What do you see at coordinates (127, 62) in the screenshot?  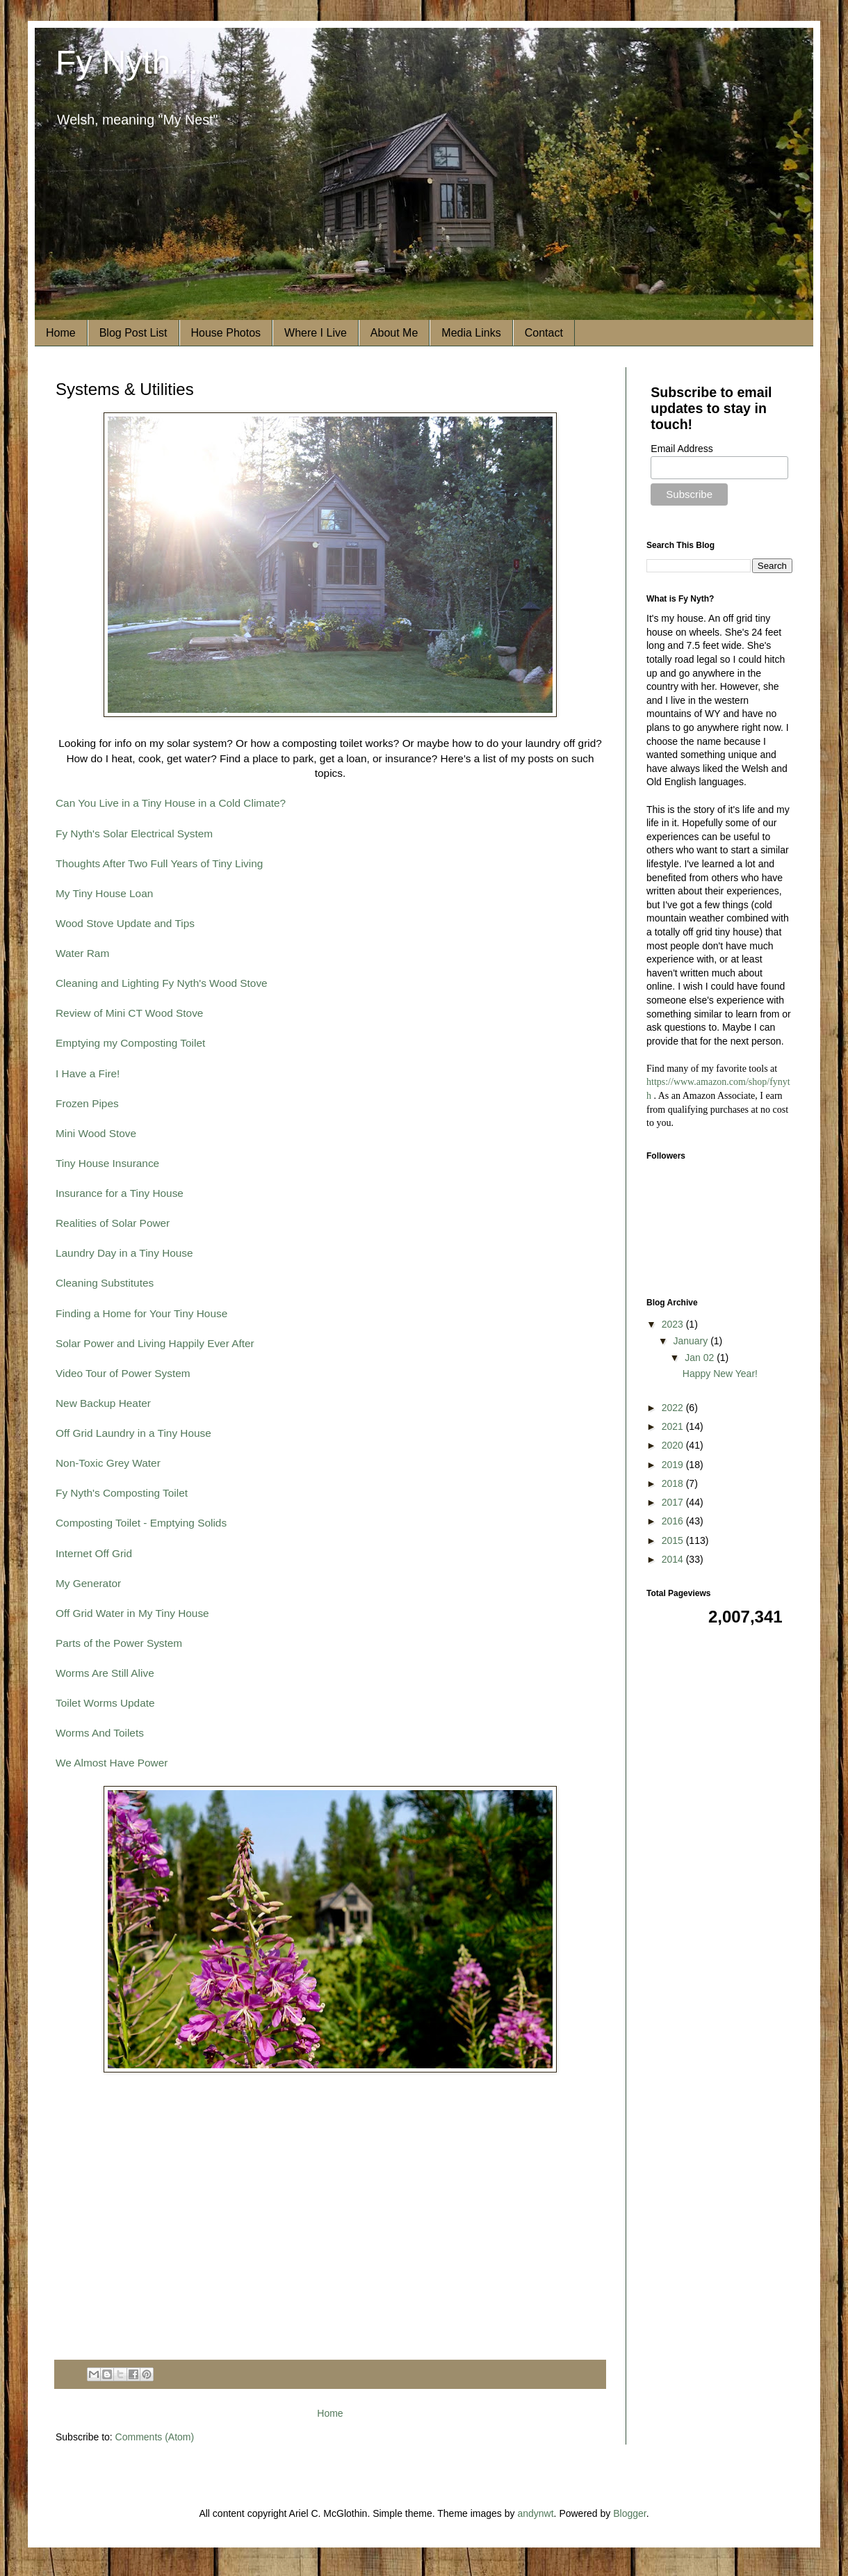 I see `Fy Nyth...` at bounding box center [127, 62].